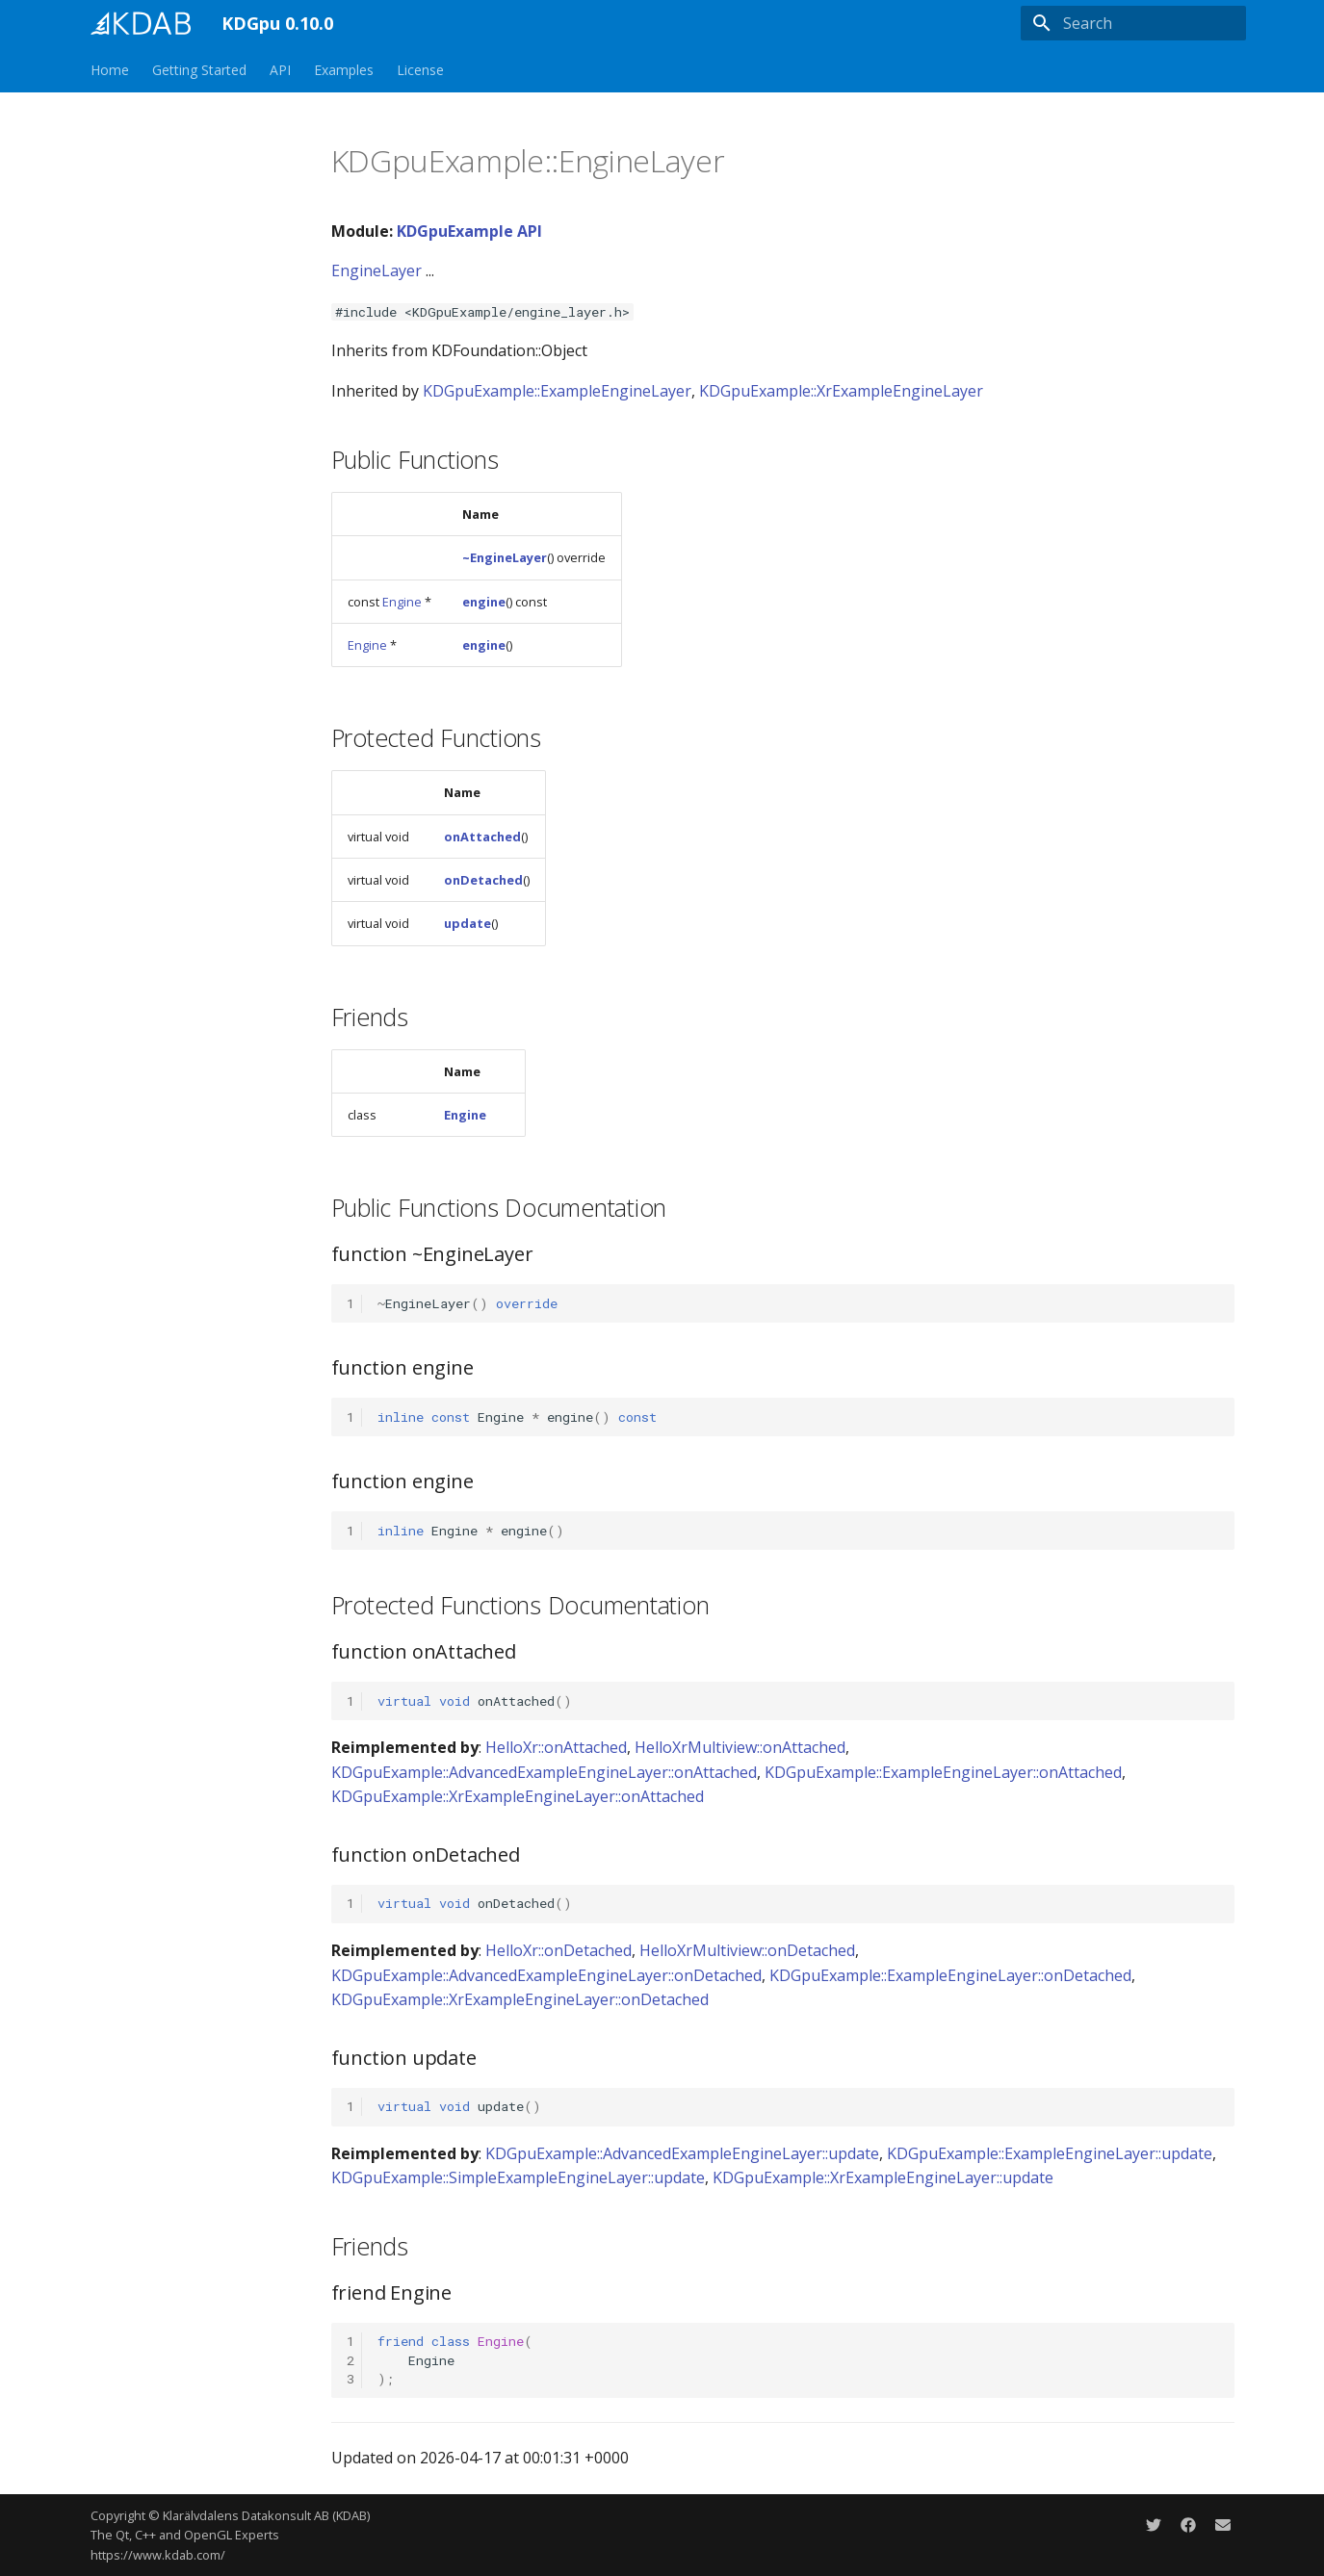  I want to click on KDGpuExample::ExampleEngineLayer::onDetached, so click(950, 1975).